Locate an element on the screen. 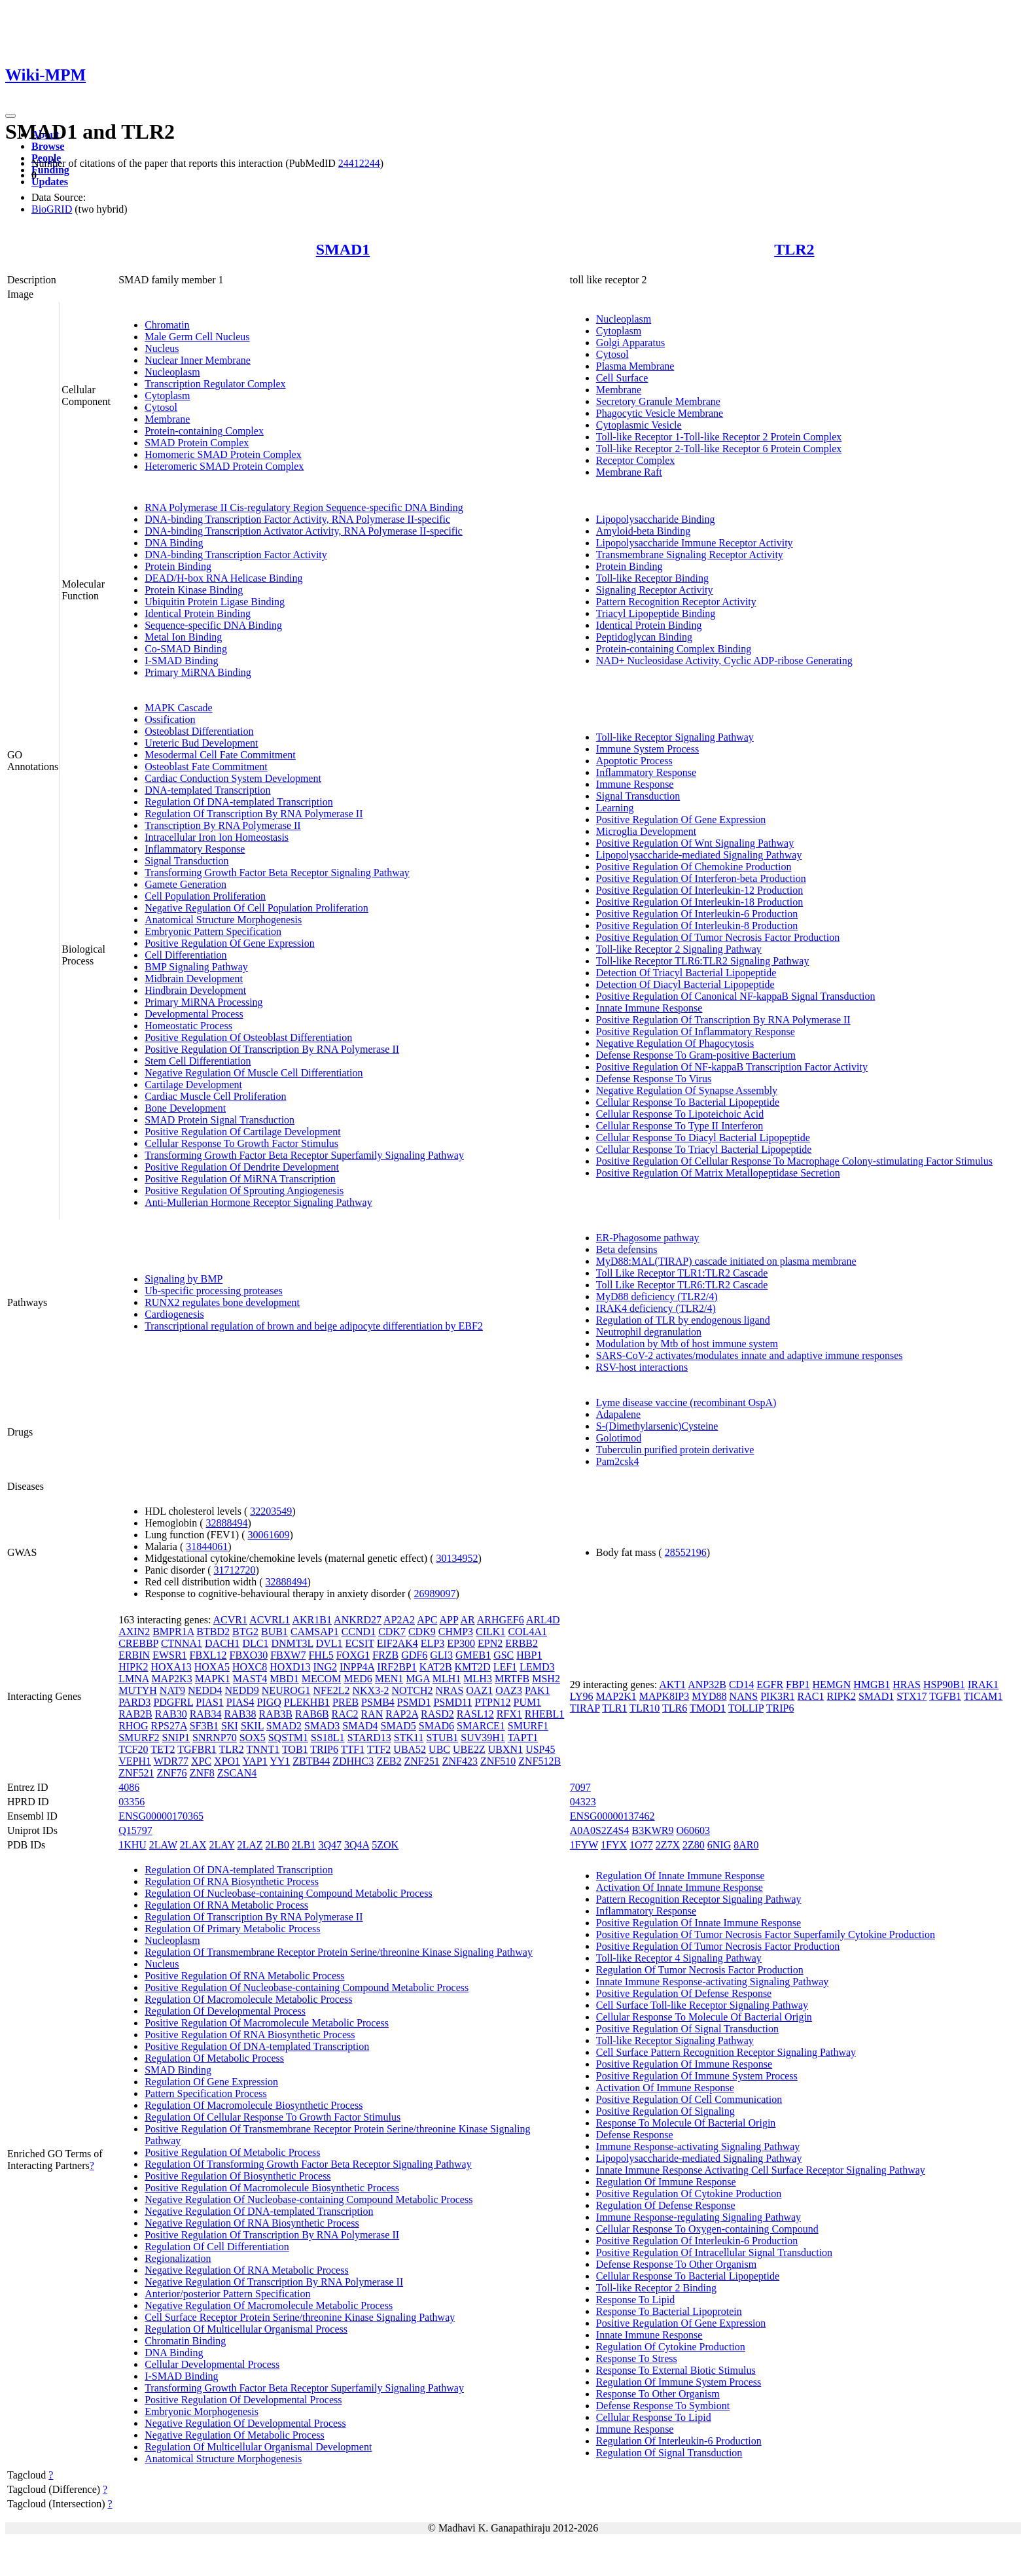 Image resolution: width=1026 pixels, height=2576 pixels. Primary MiRNA Binding is located at coordinates (198, 672).